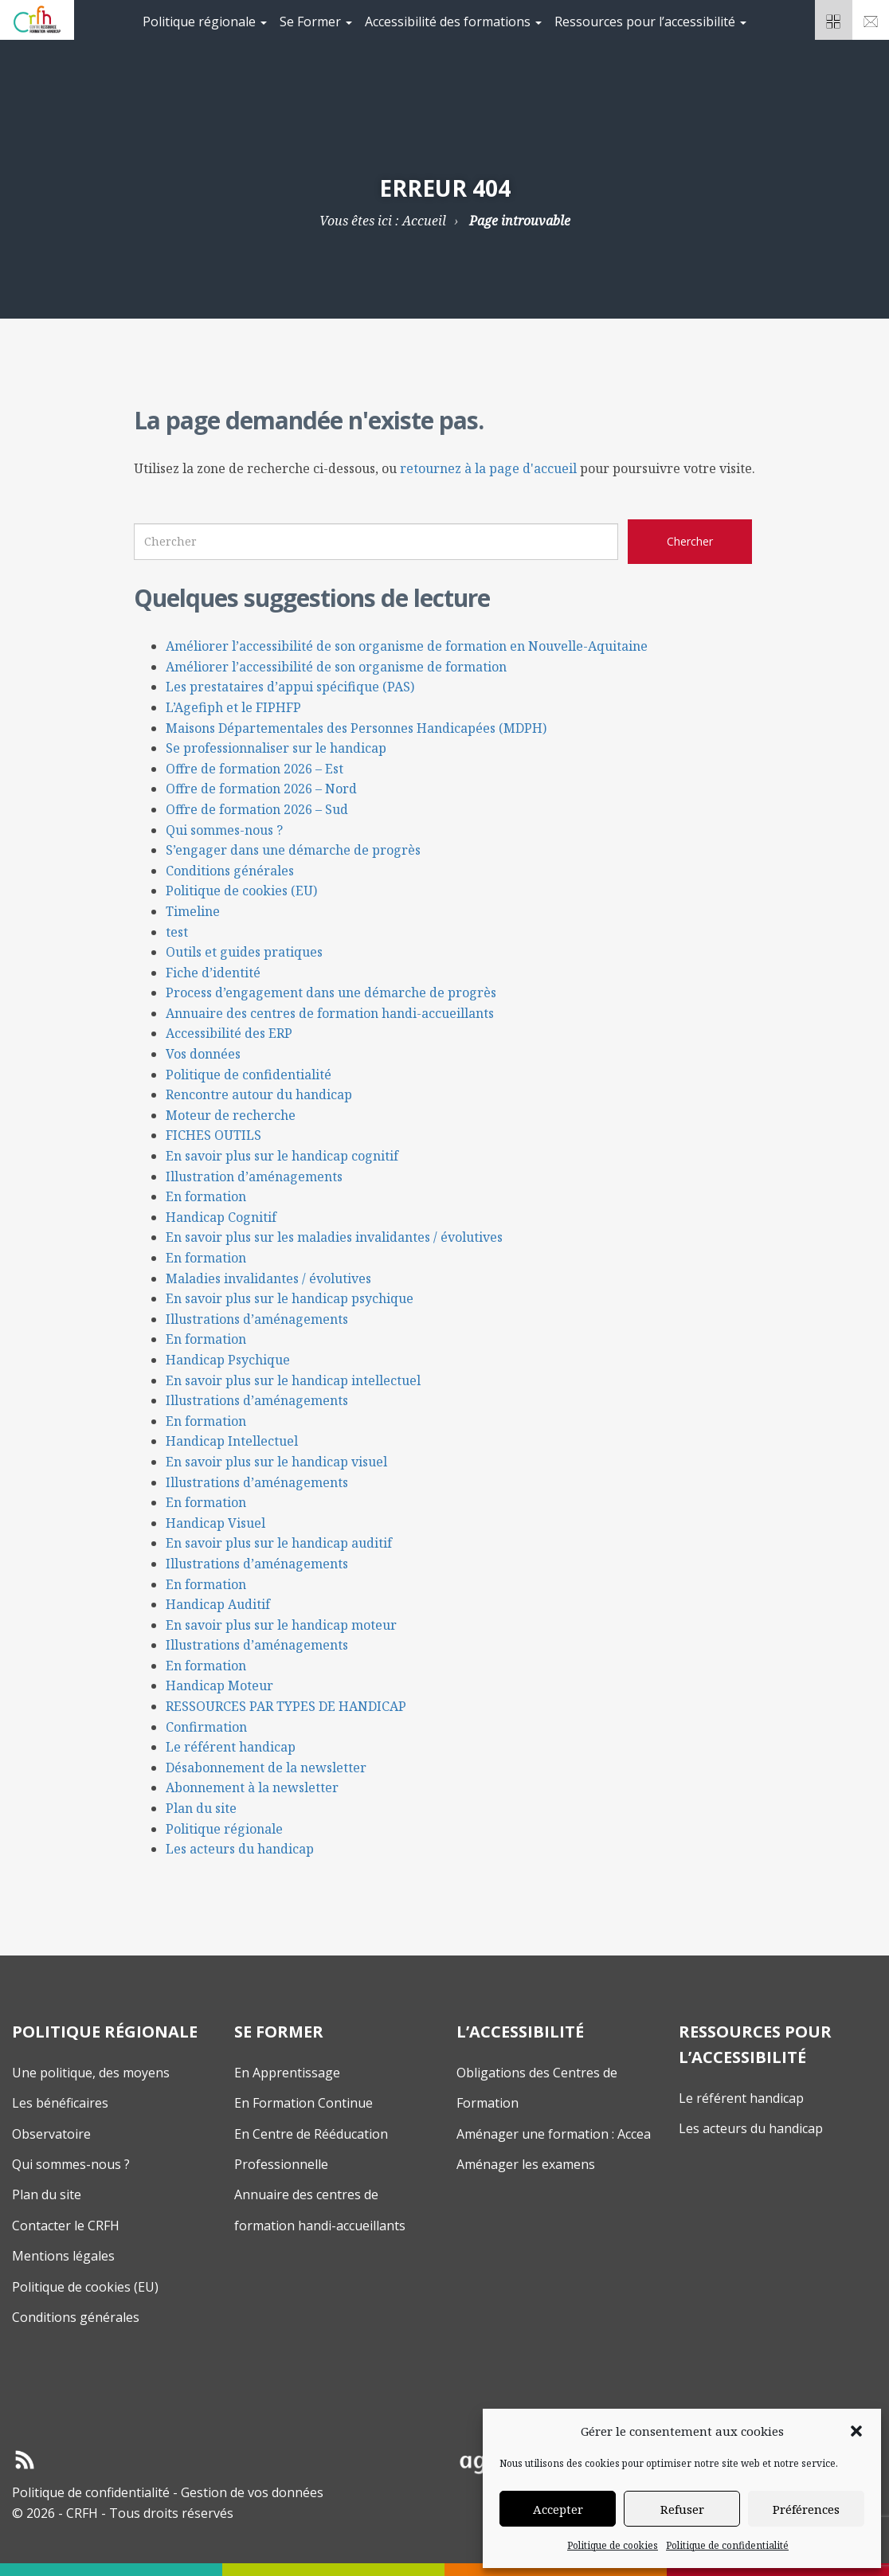 The width and height of the screenshot is (889, 2576). What do you see at coordinates (407, 646) in the screenshot?
I see `Améliorer l’accessibilité de son organisme de formation en Nouvelle-Aquitaine` at bounding box center [407, 646].